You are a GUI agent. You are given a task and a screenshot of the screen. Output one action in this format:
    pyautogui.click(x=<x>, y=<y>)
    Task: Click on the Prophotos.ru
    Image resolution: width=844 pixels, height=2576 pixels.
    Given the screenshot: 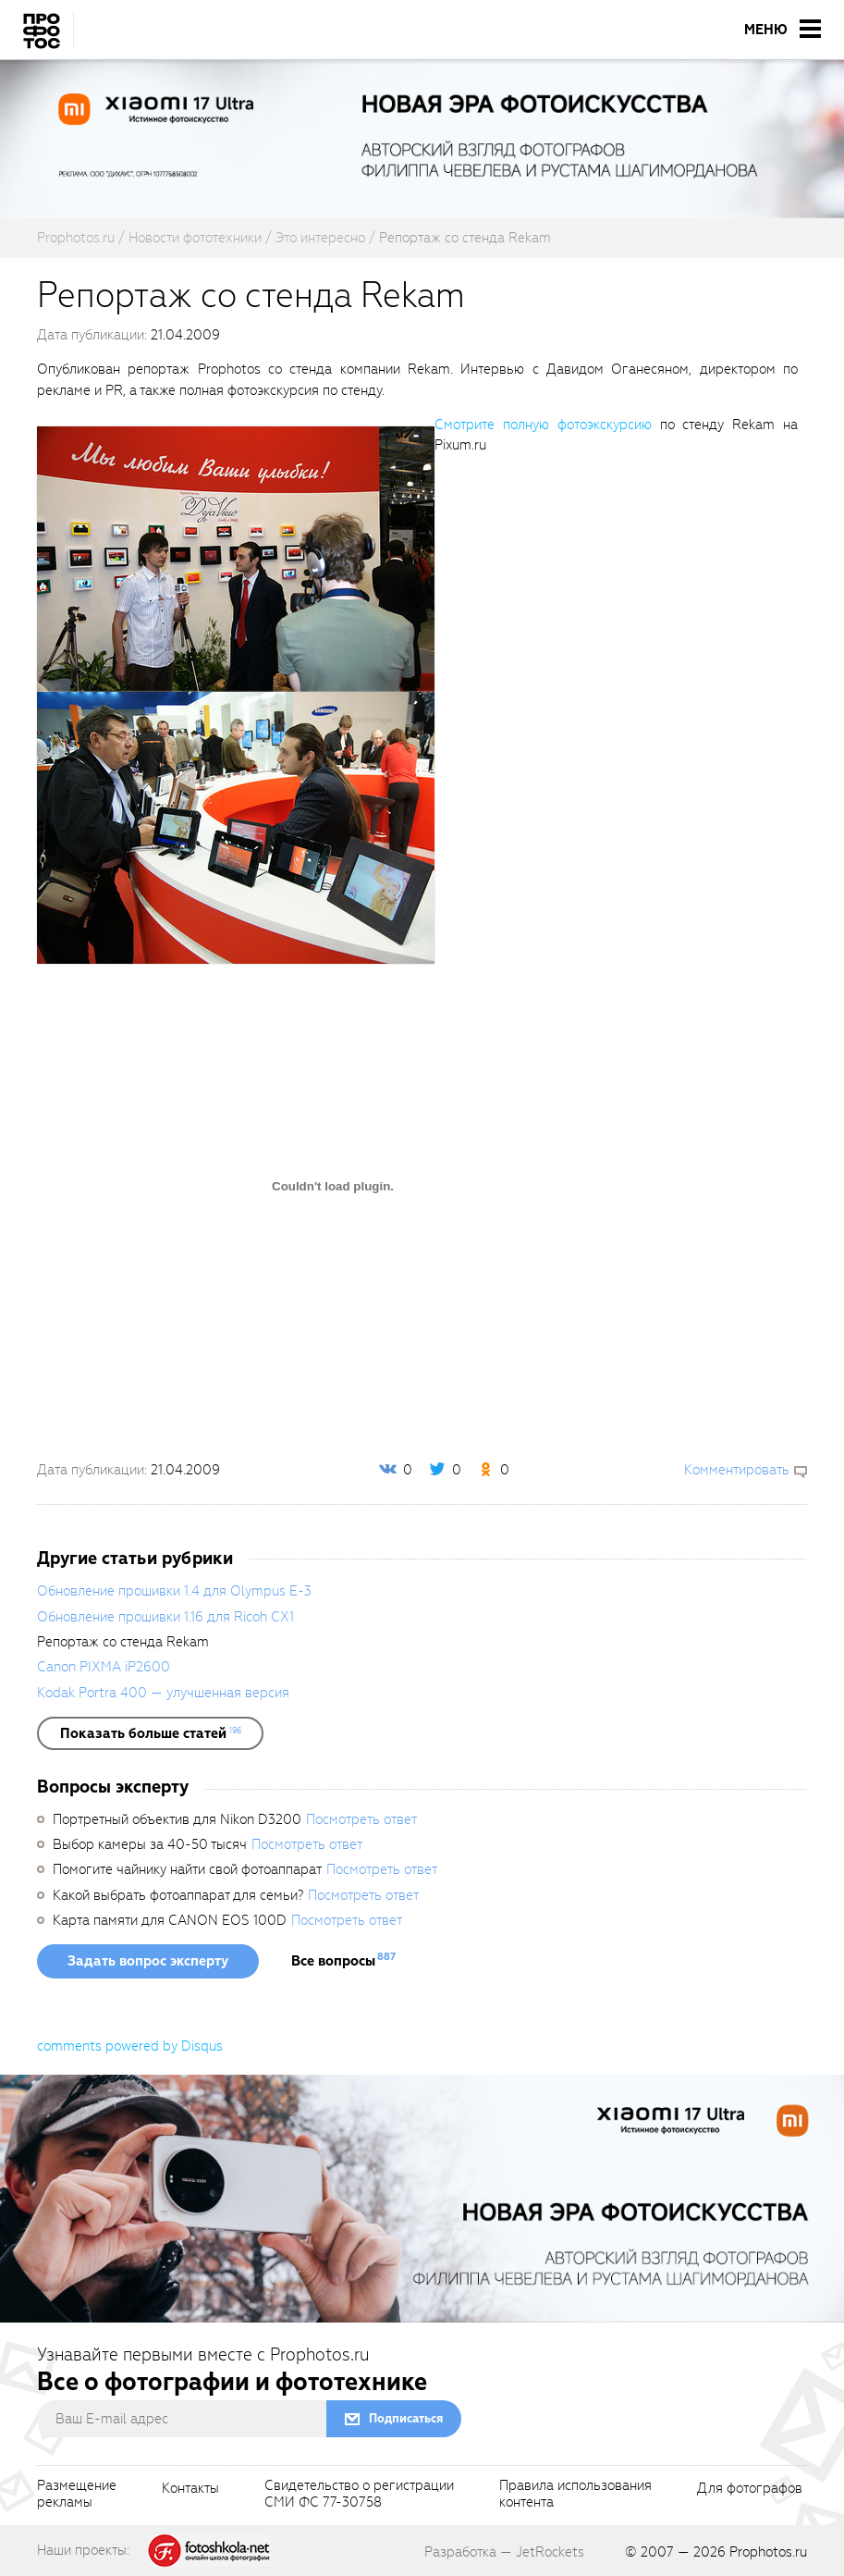 What is the action you would take?
    pyautogui.click(x=768, y=2552)
    